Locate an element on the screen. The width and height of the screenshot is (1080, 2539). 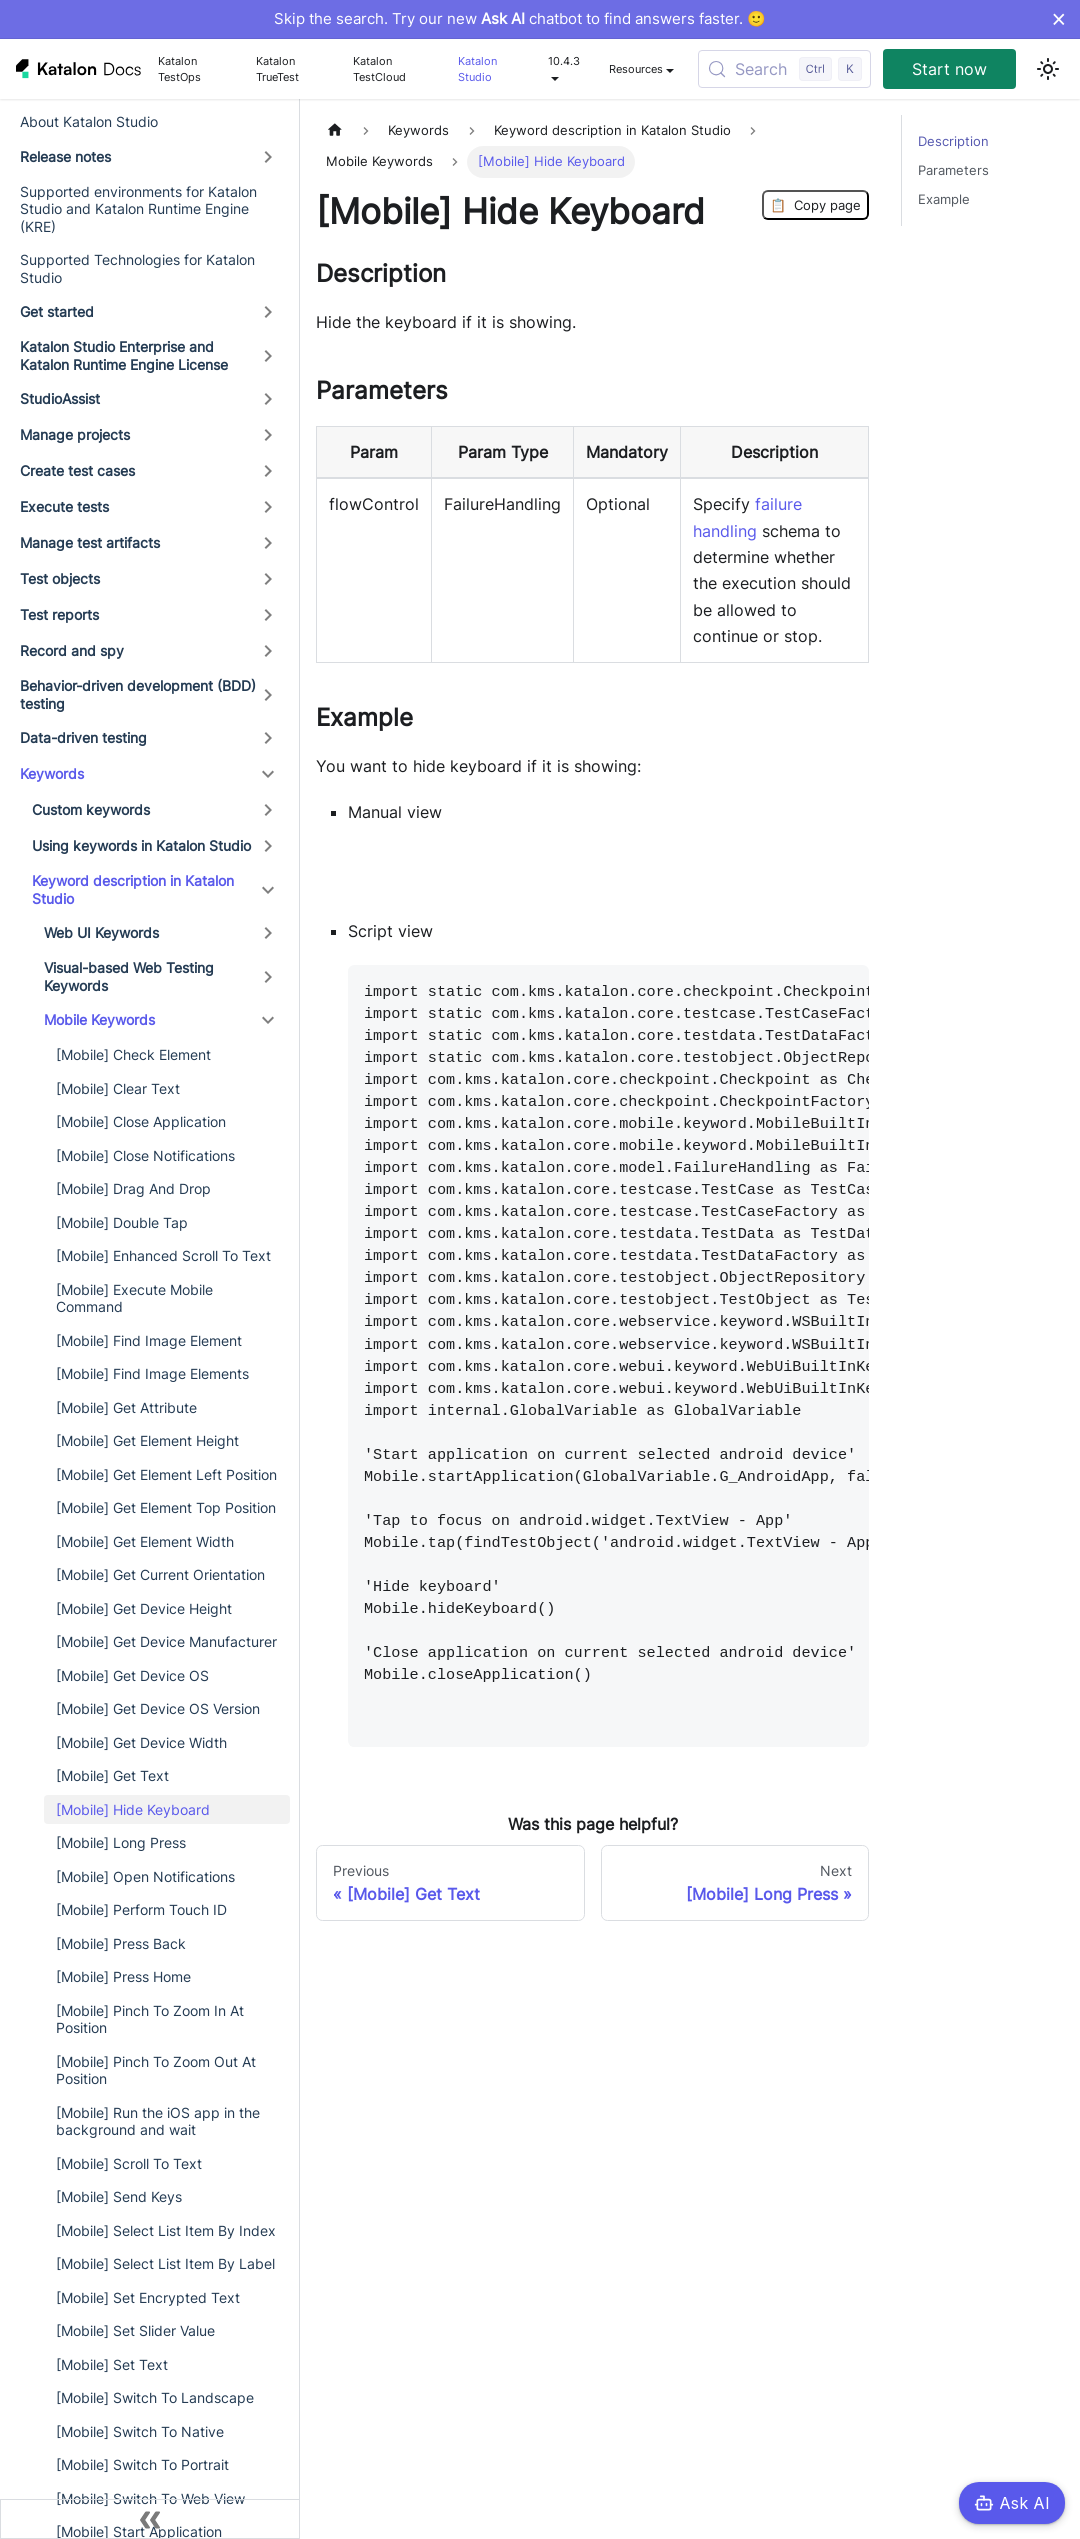
[Collapse sidebar] is located at coordinates (150, 2519).